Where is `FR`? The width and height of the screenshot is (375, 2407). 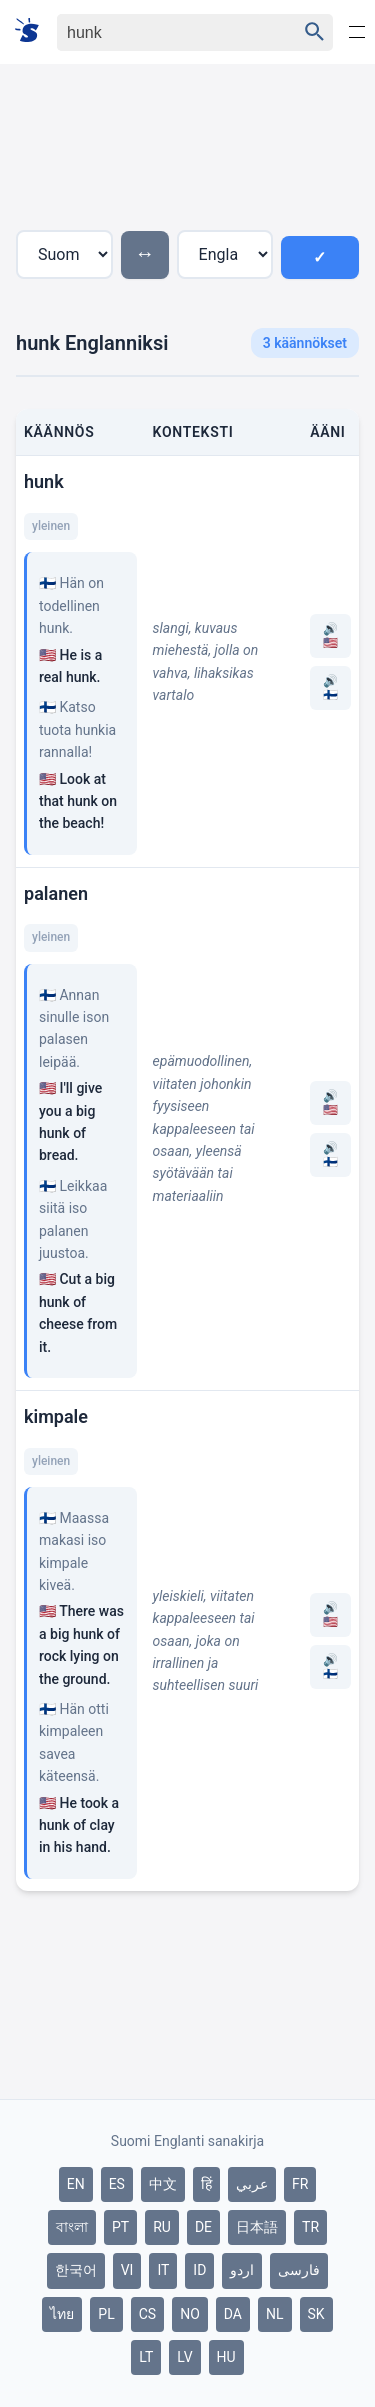
FR is located at coordinates (300, 2184).